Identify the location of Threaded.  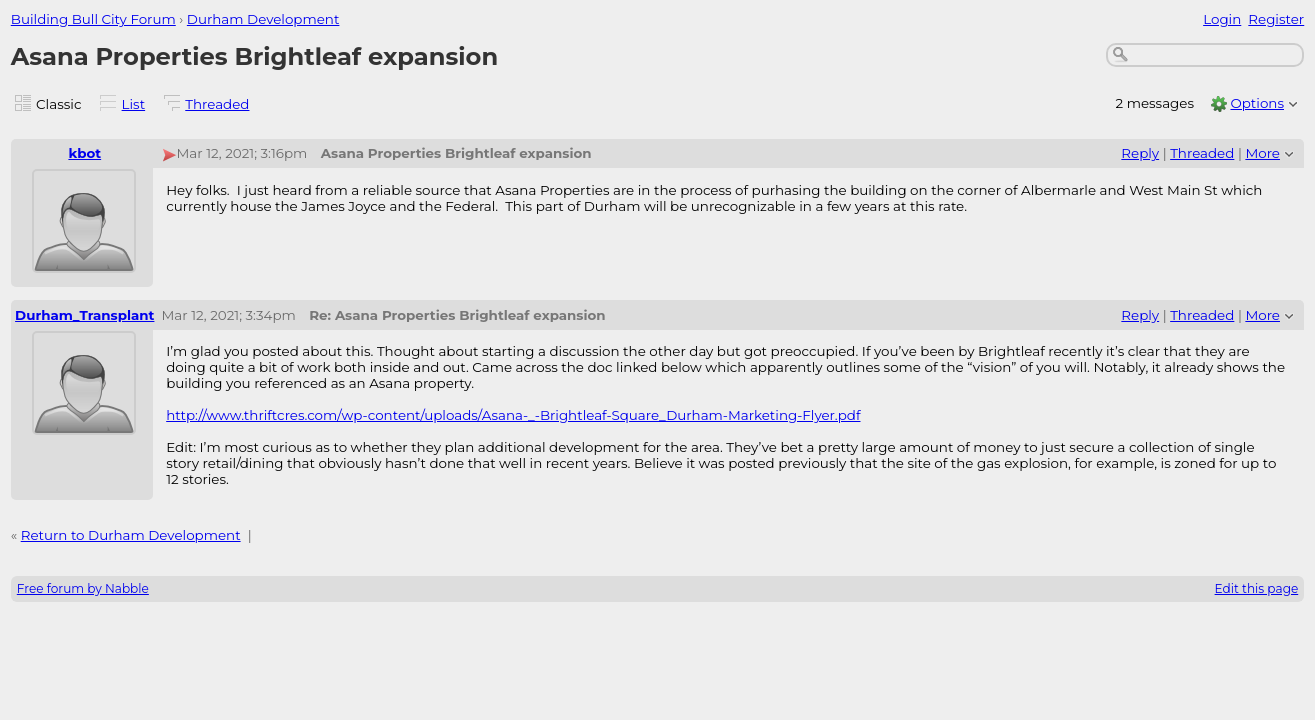
(217, 104).